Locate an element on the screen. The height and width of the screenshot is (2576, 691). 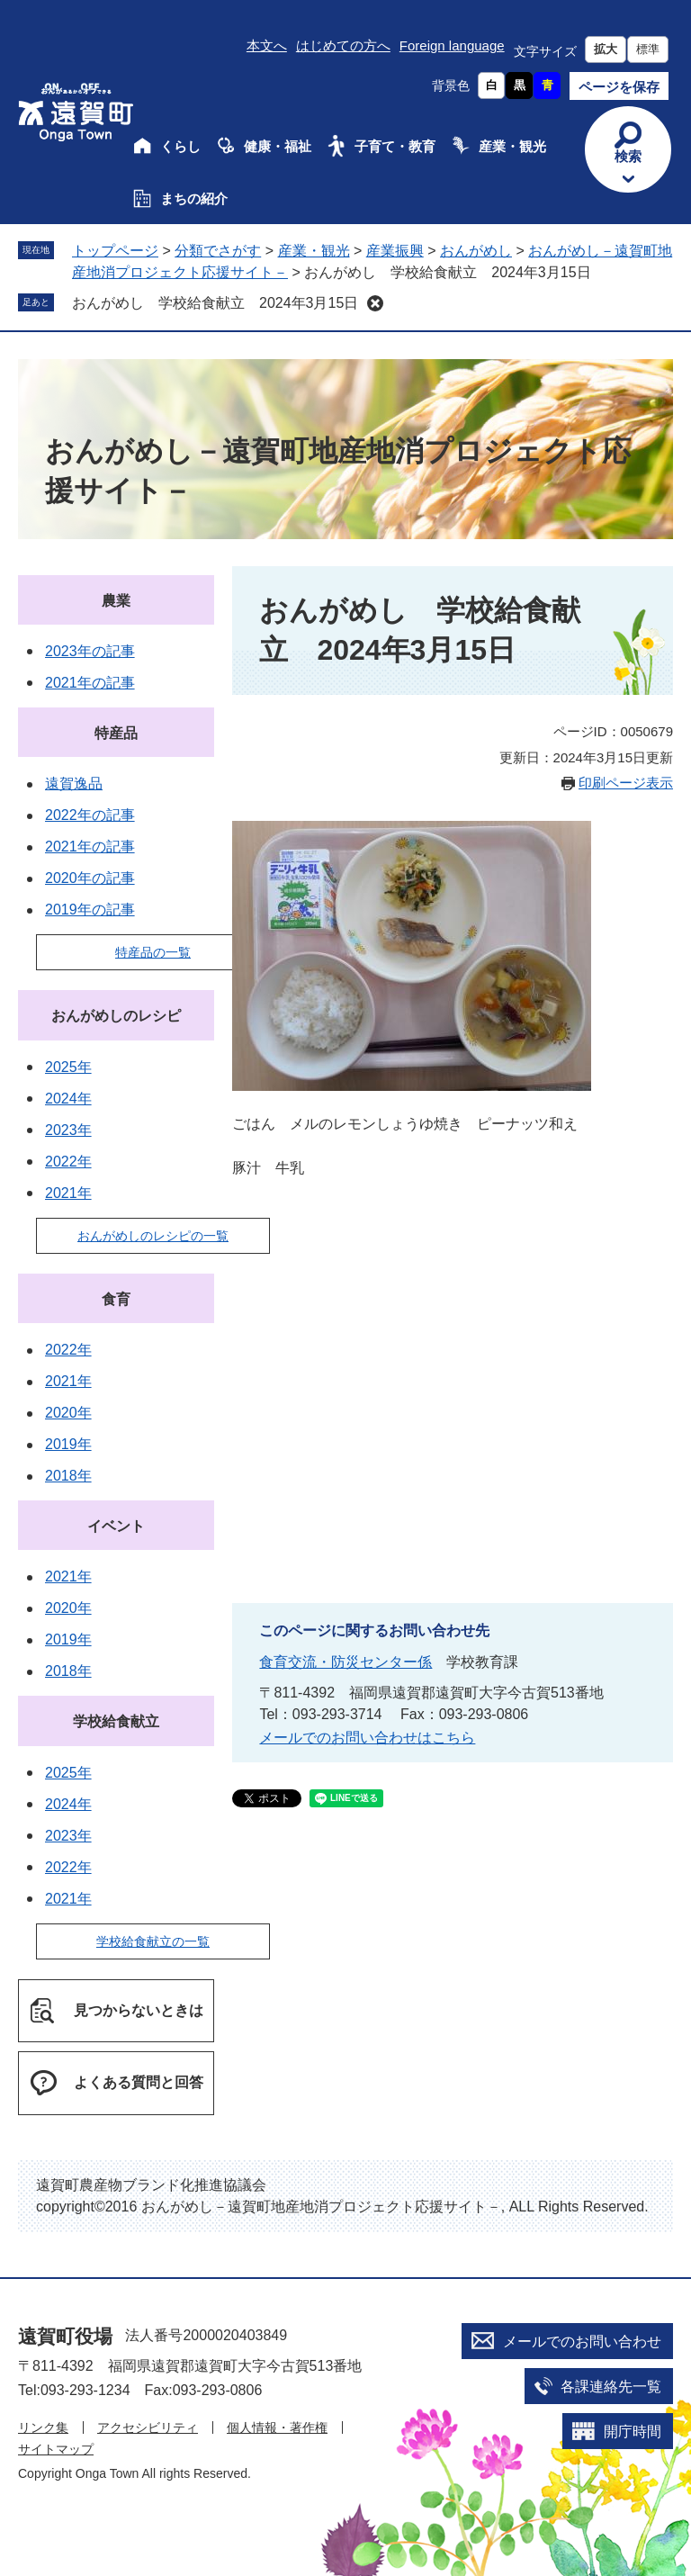
食育交流・防災センター係 is located at coordinates (345, 1662).